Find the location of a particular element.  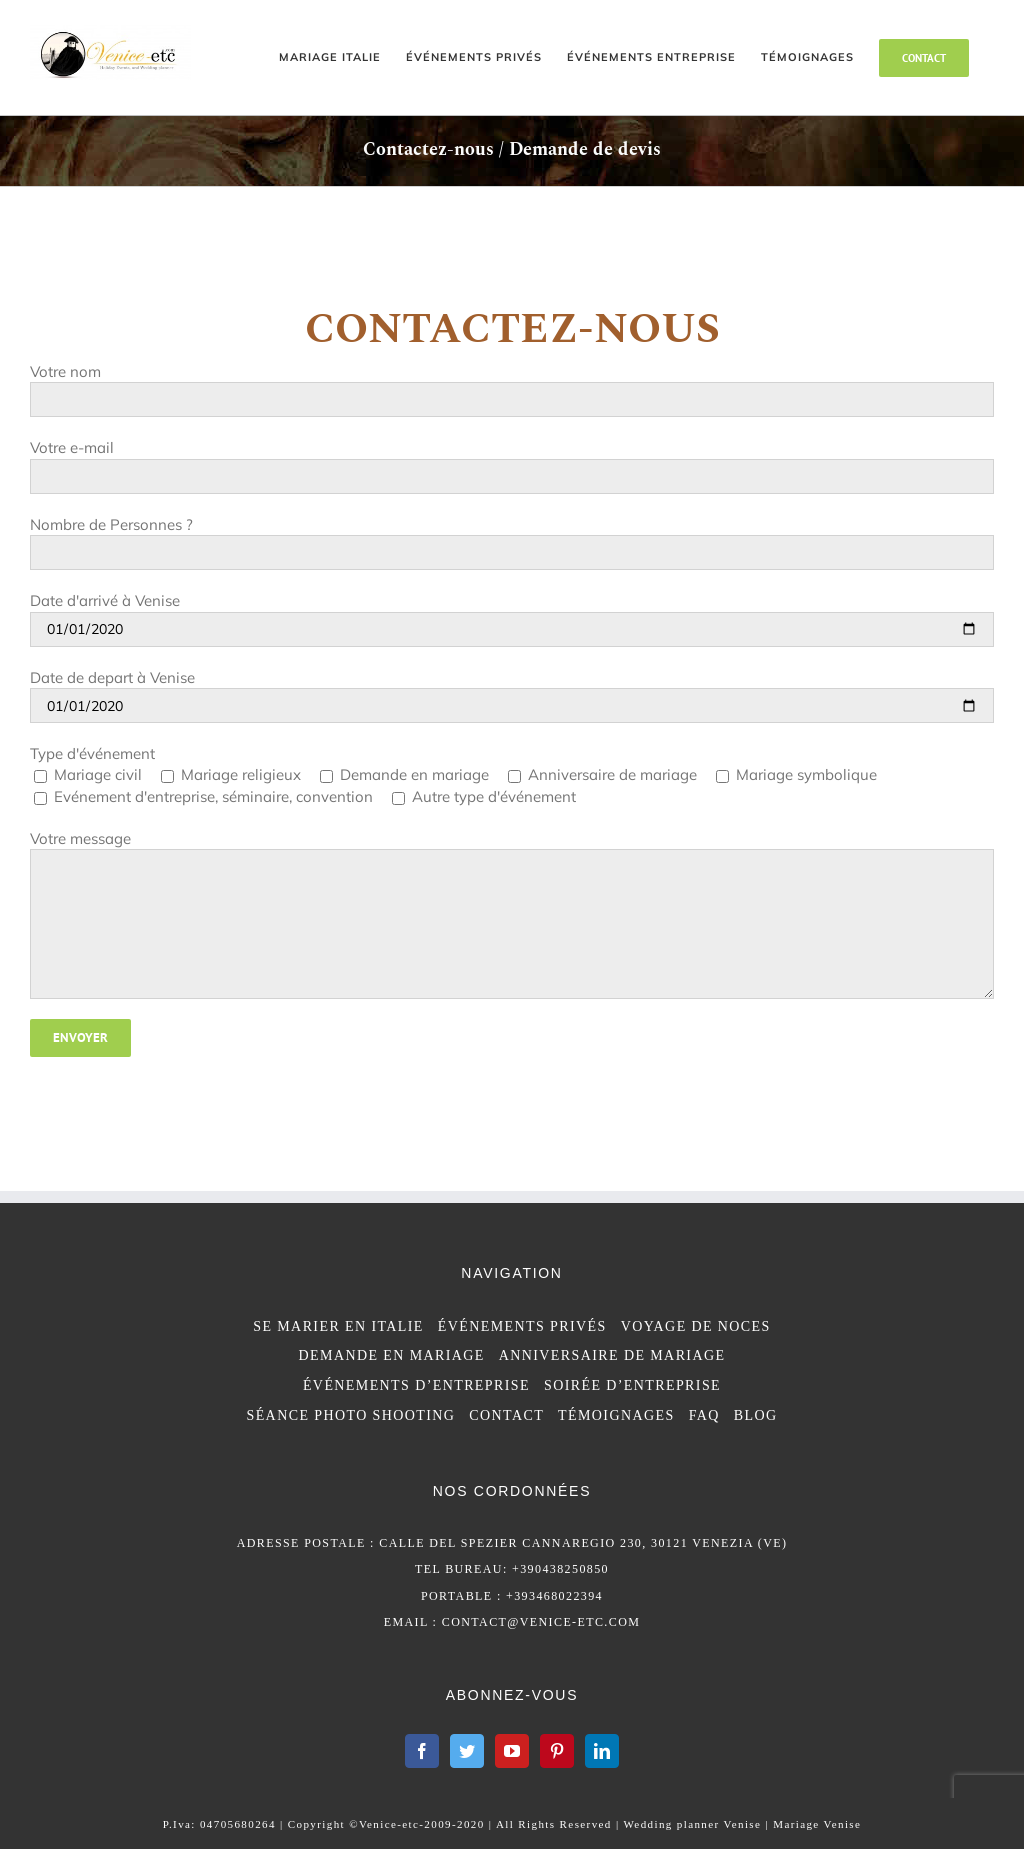

Date d'arrivé à Venise is located at coordinates (105, 600).